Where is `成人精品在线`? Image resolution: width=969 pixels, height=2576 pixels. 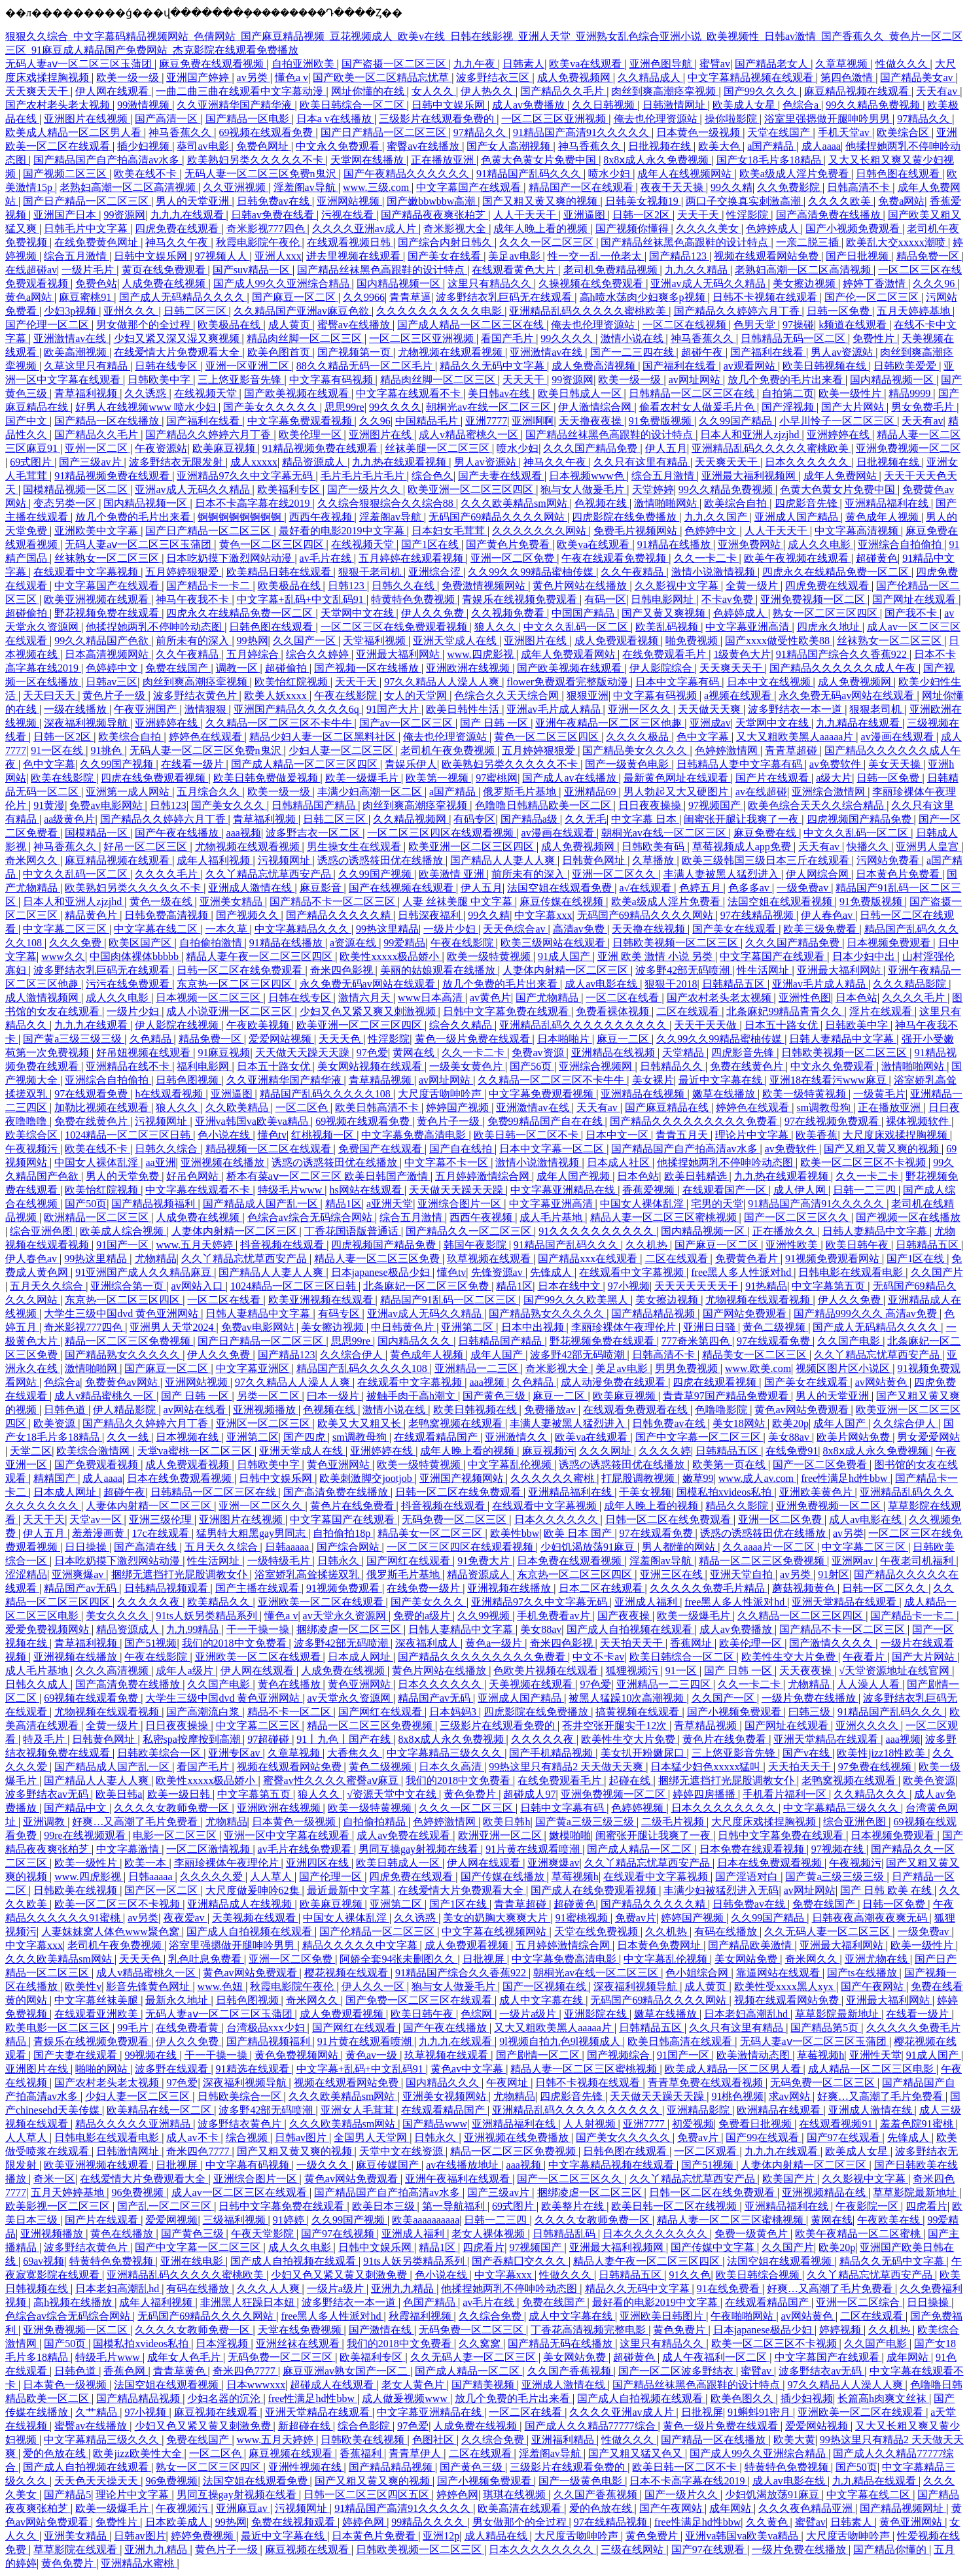 成人精品在线 is located at coordinates (497, 2535).